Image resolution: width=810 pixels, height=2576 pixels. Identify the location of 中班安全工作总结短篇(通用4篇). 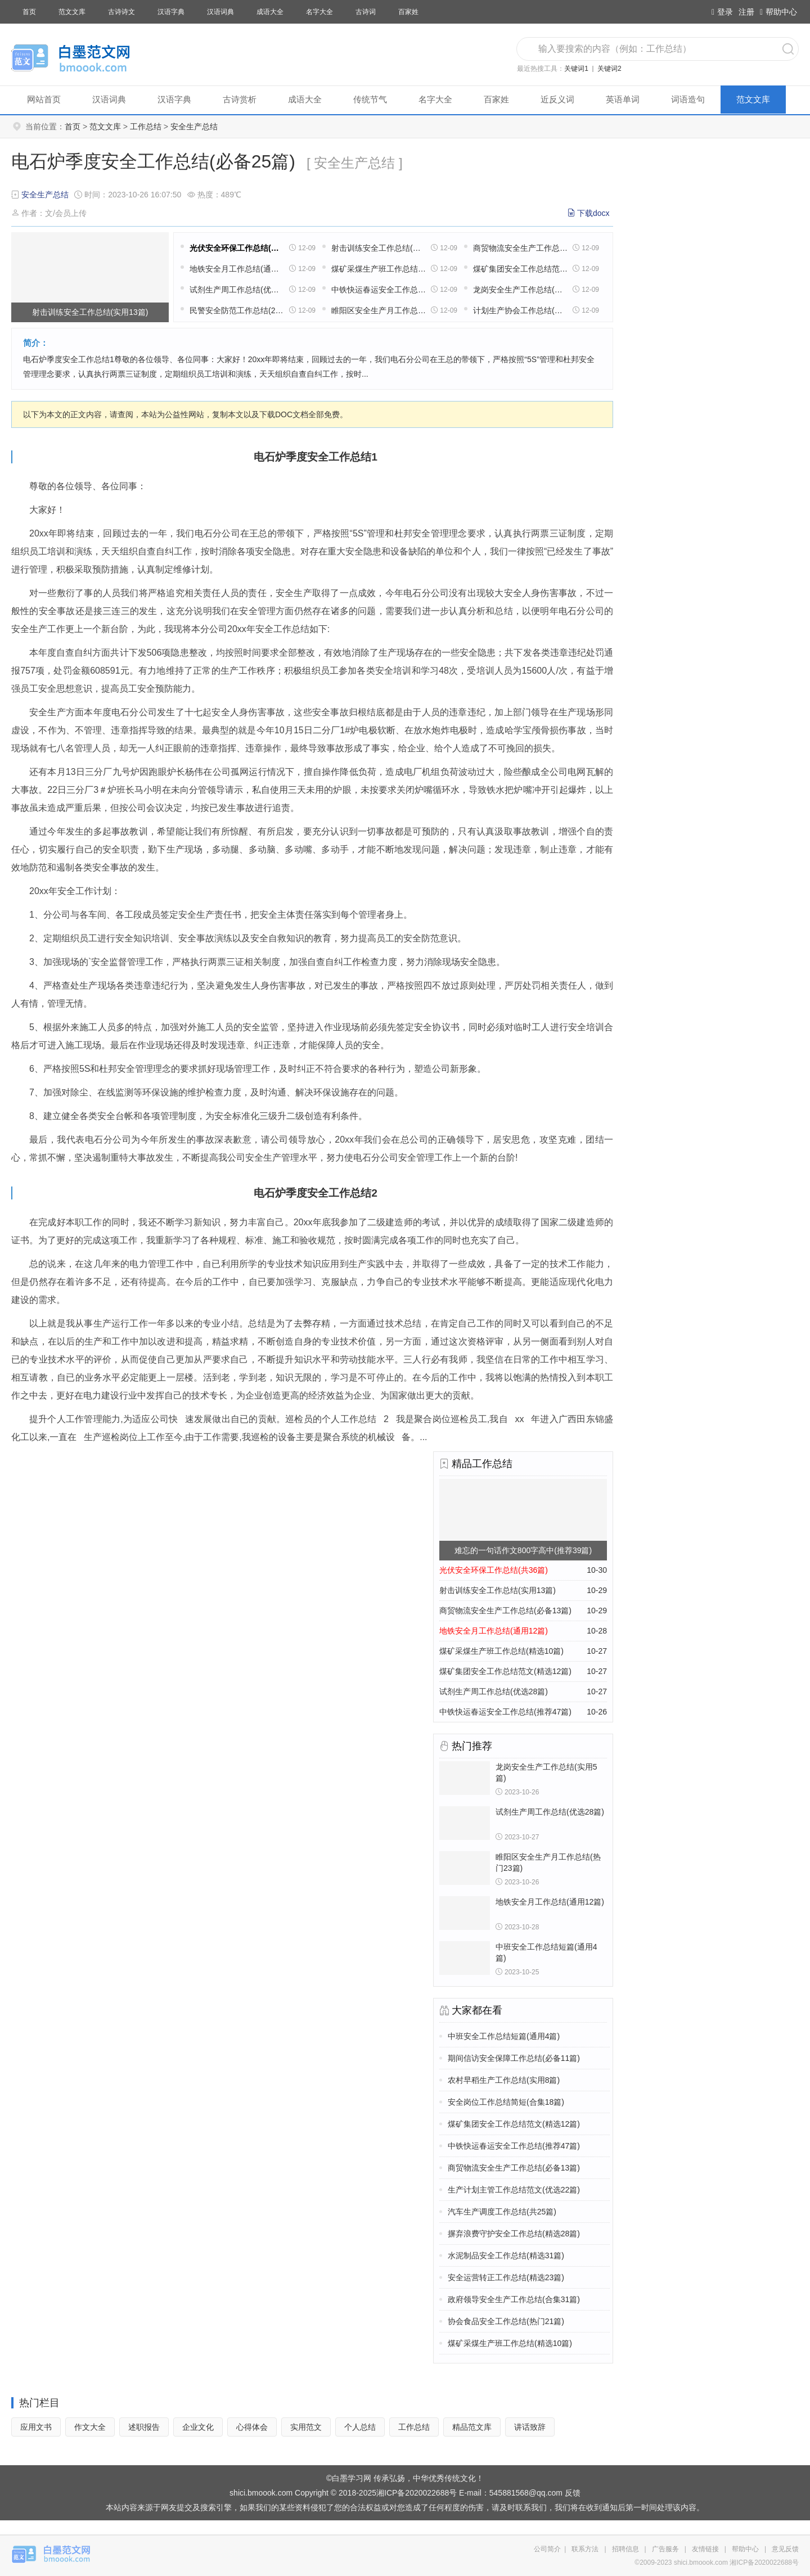
(504, 2036).